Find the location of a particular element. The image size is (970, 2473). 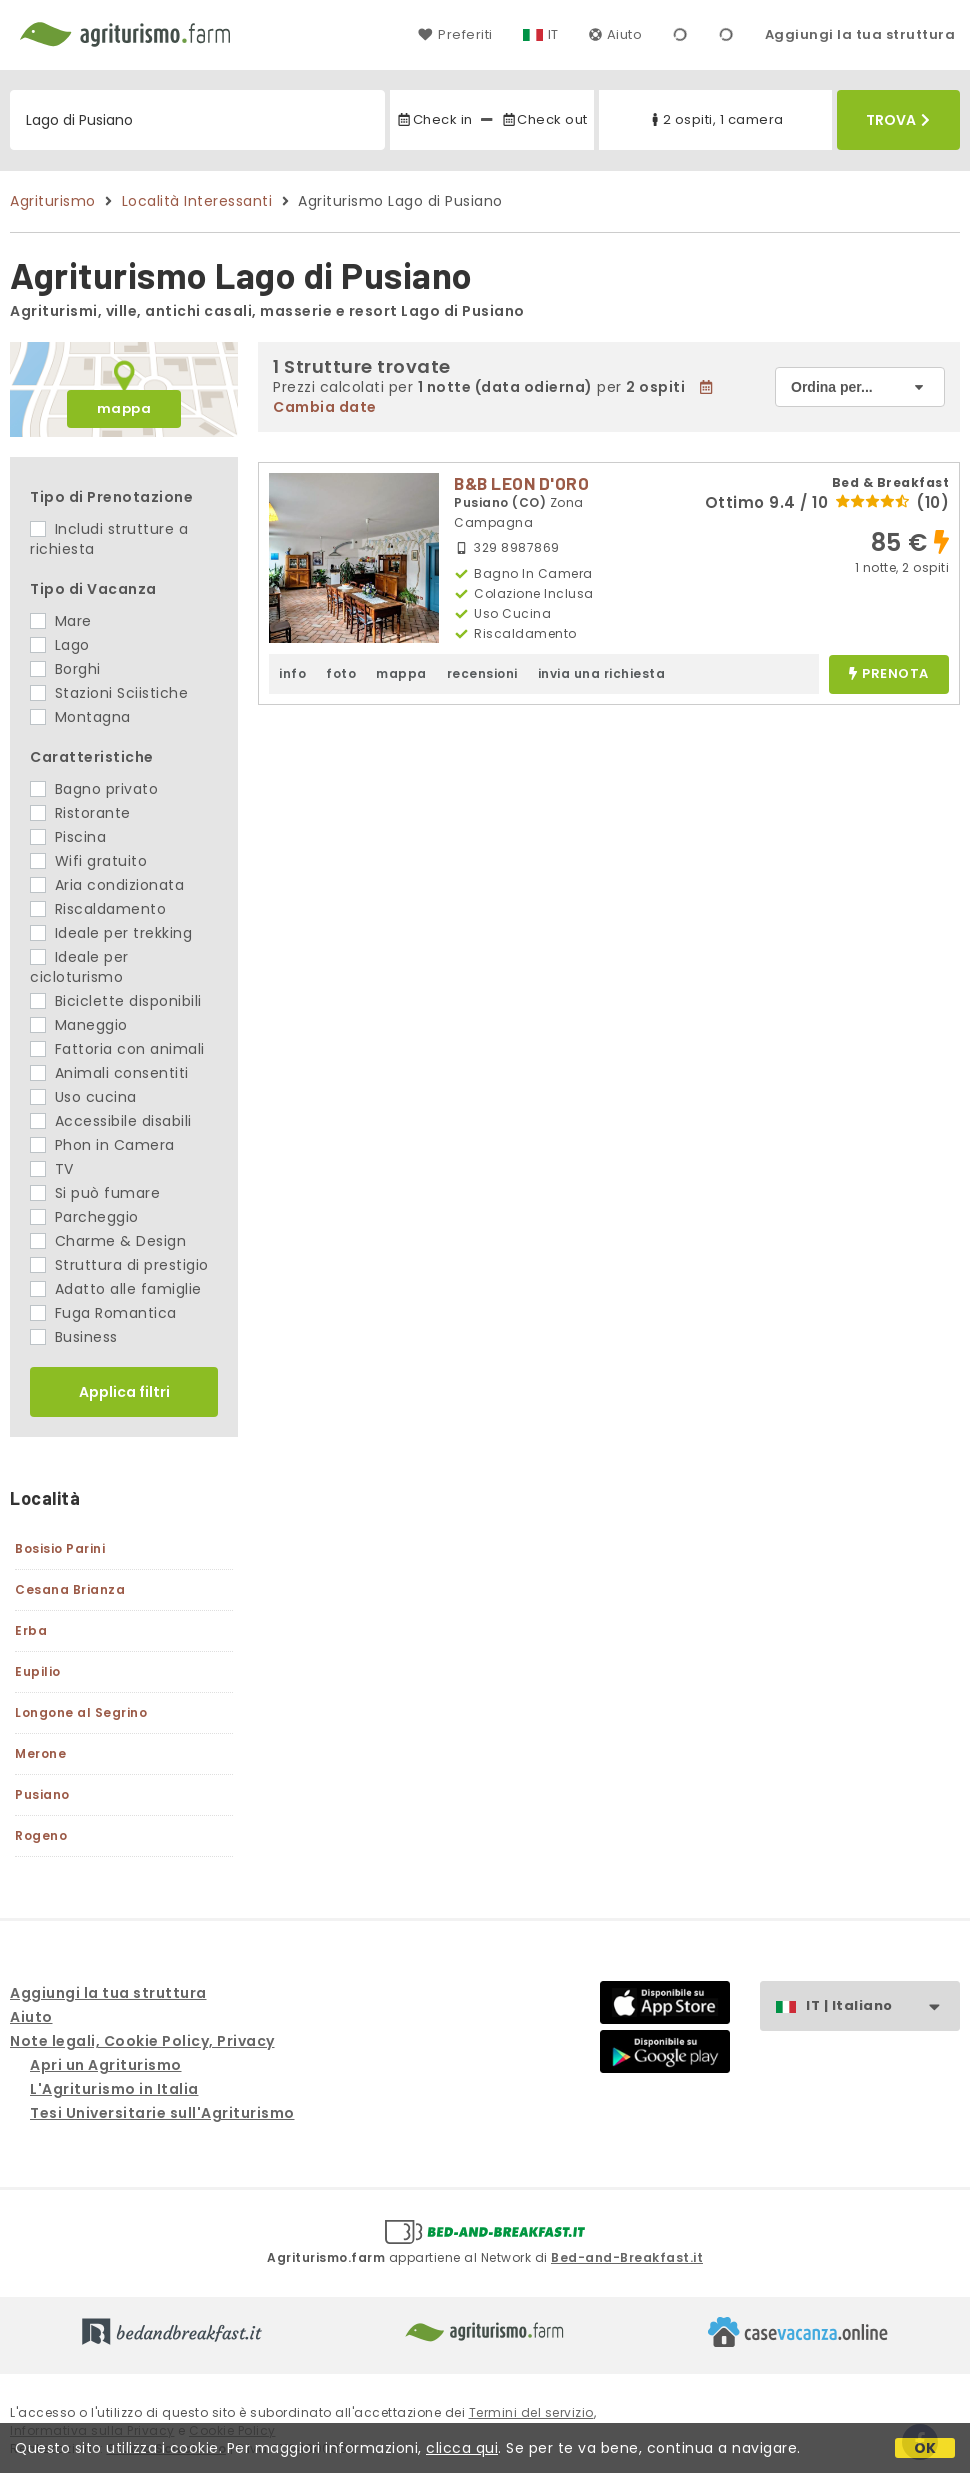

Trova is located at coordinates (898, 120).